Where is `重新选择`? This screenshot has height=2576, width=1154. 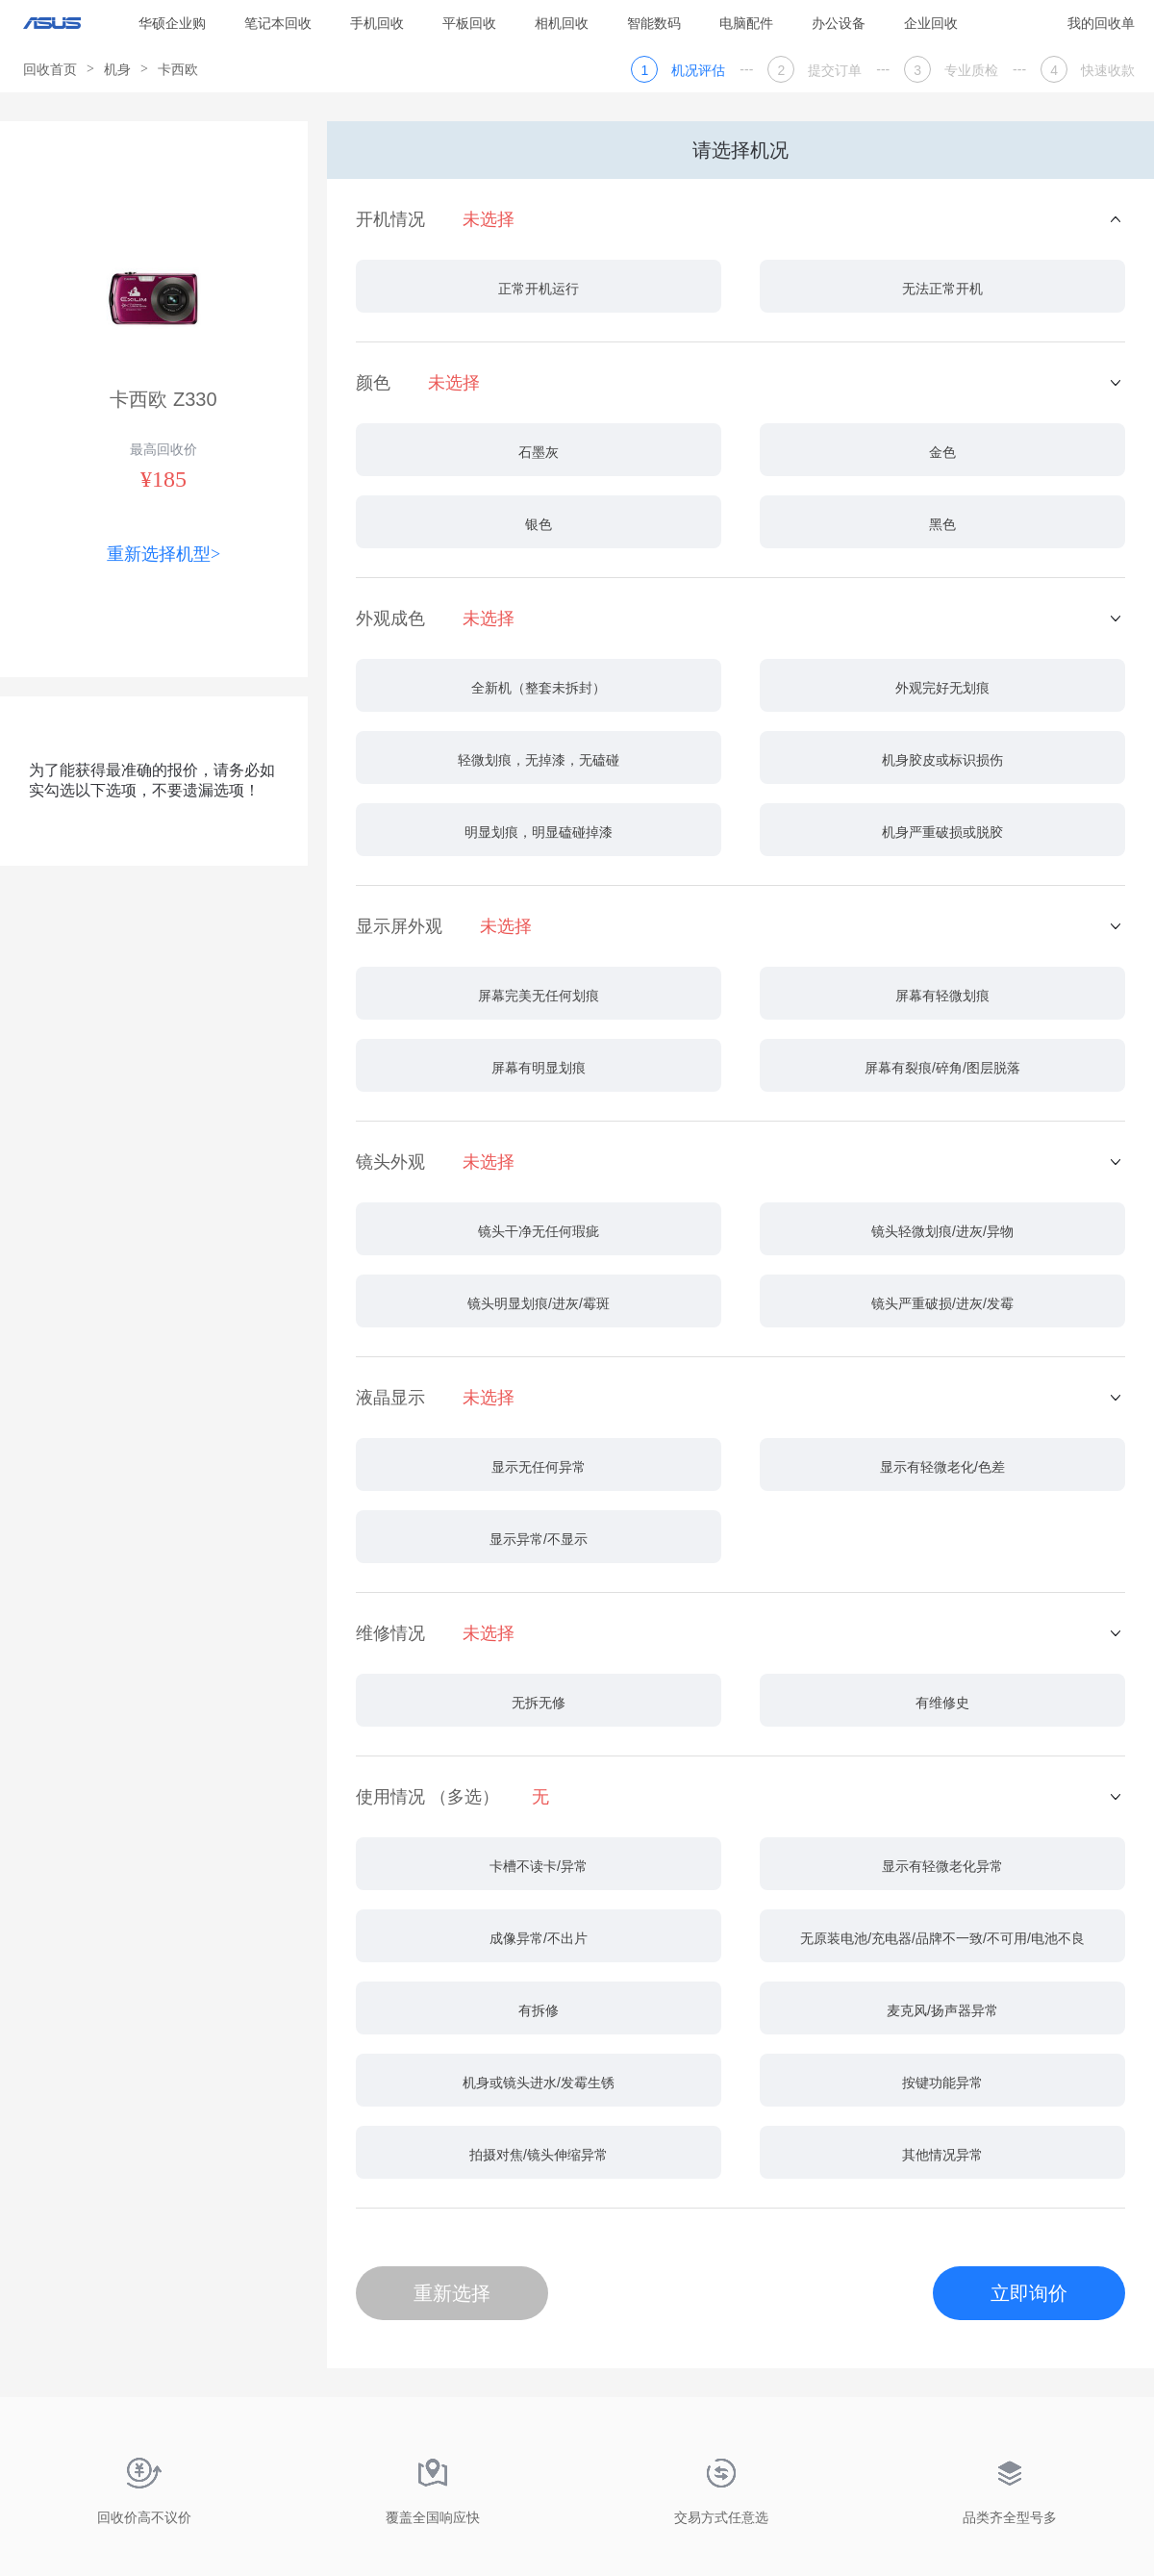
重新选择 is located at coordinates (452, 2293).